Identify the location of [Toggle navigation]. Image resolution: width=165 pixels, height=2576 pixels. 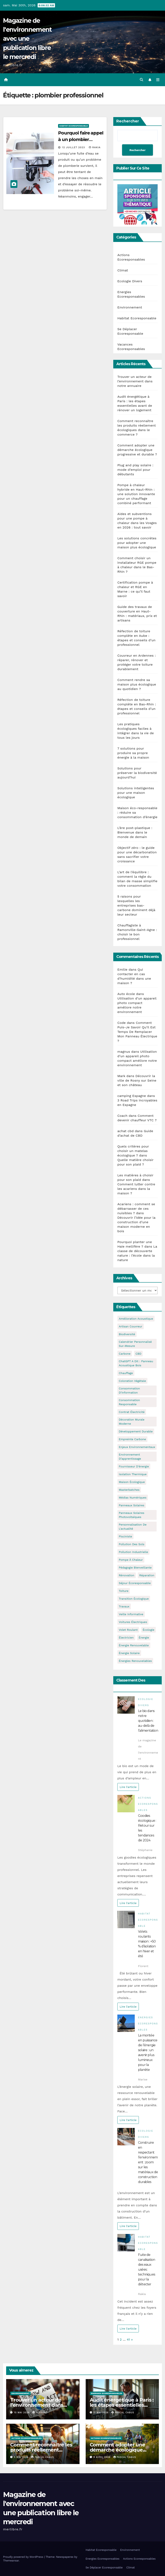
(158, 79).